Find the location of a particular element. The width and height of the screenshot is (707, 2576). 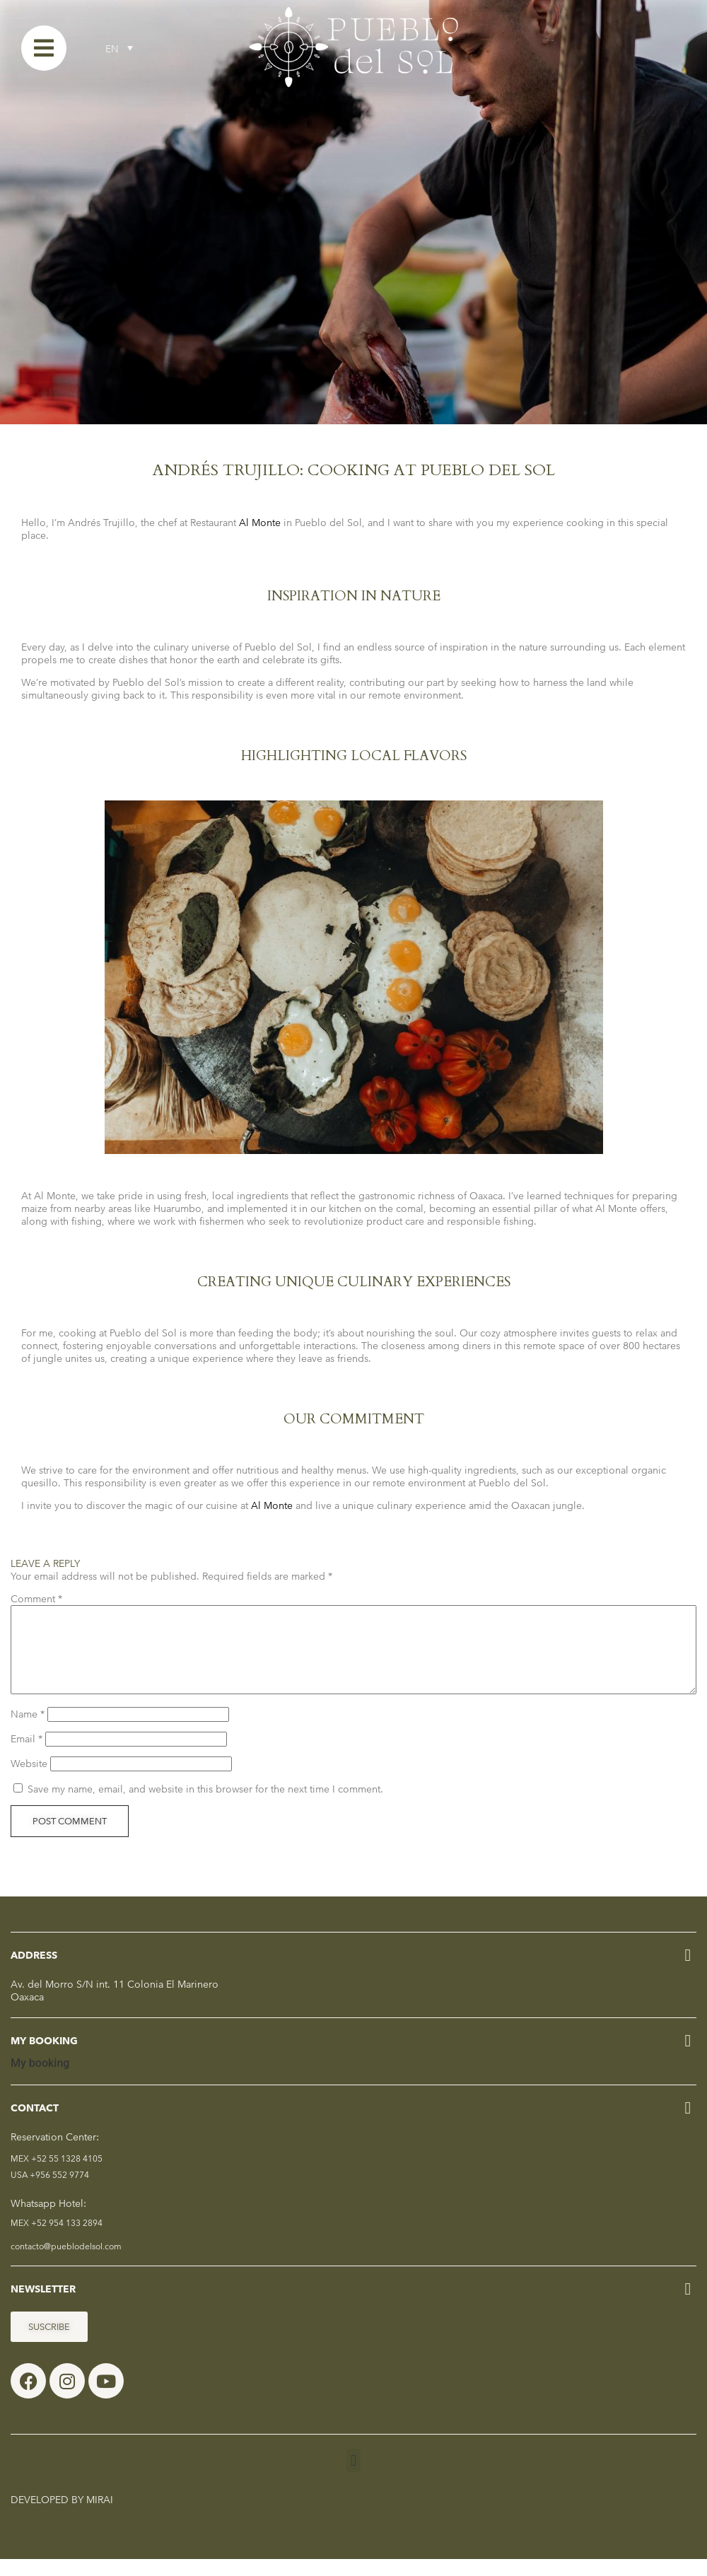

Email is located at coordinates (26, 1755).